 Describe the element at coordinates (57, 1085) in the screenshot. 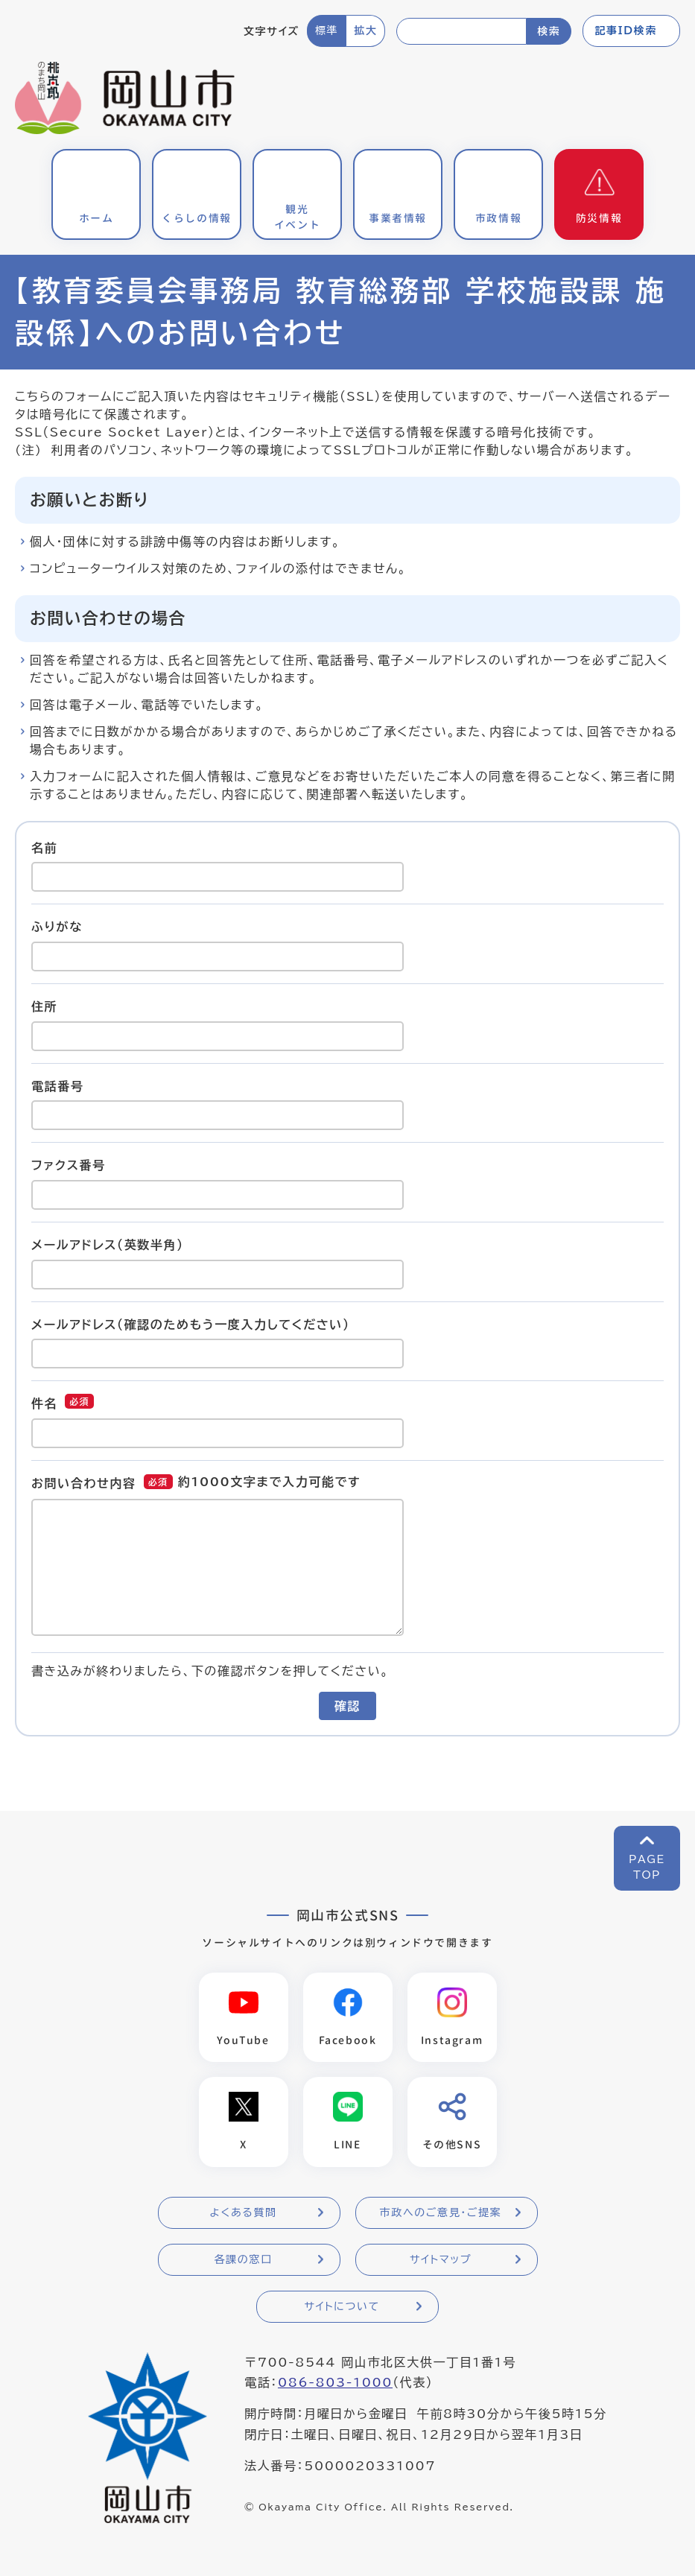

I see `電話番号` at that location.